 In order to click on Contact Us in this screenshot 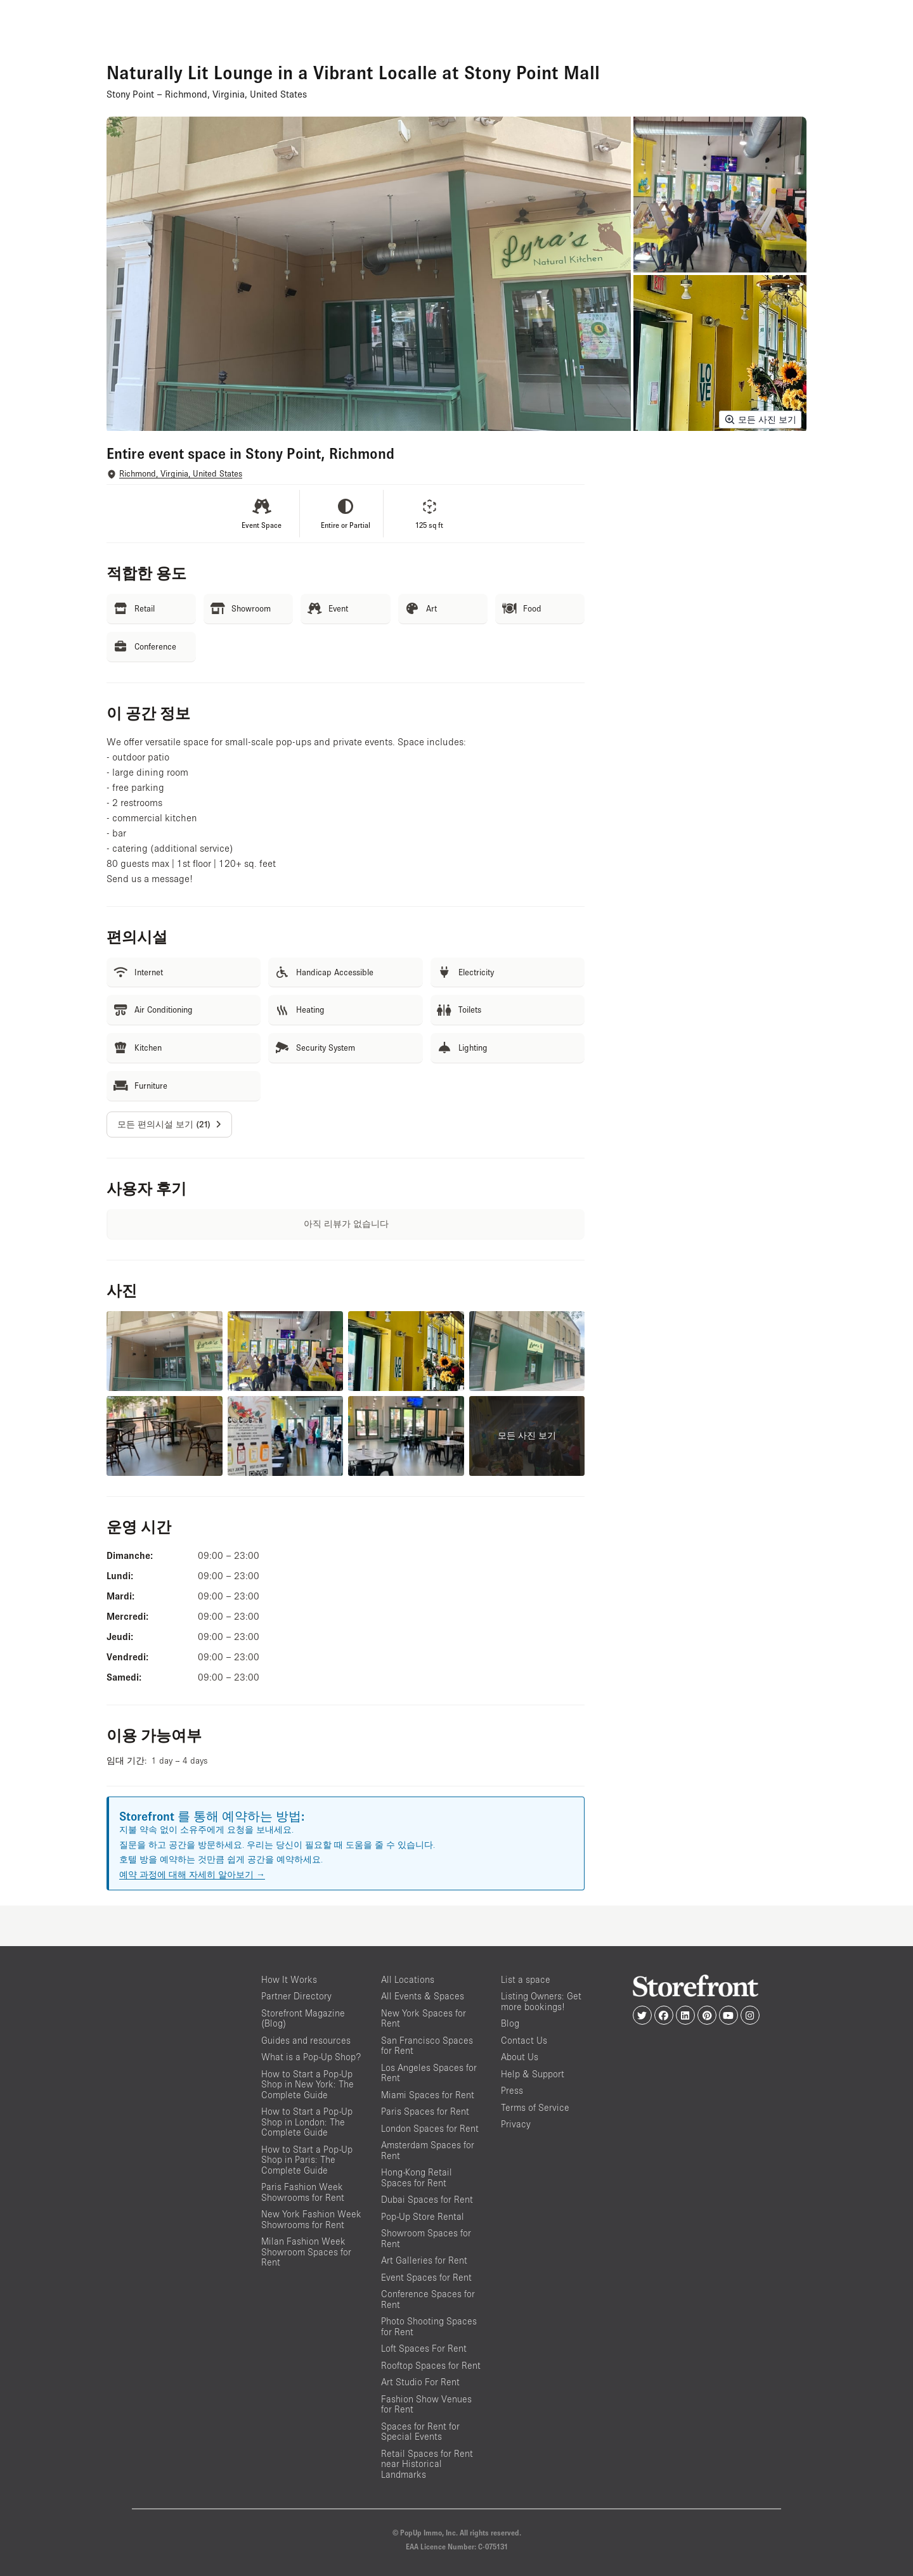, I will do `click(524, 2040)`.